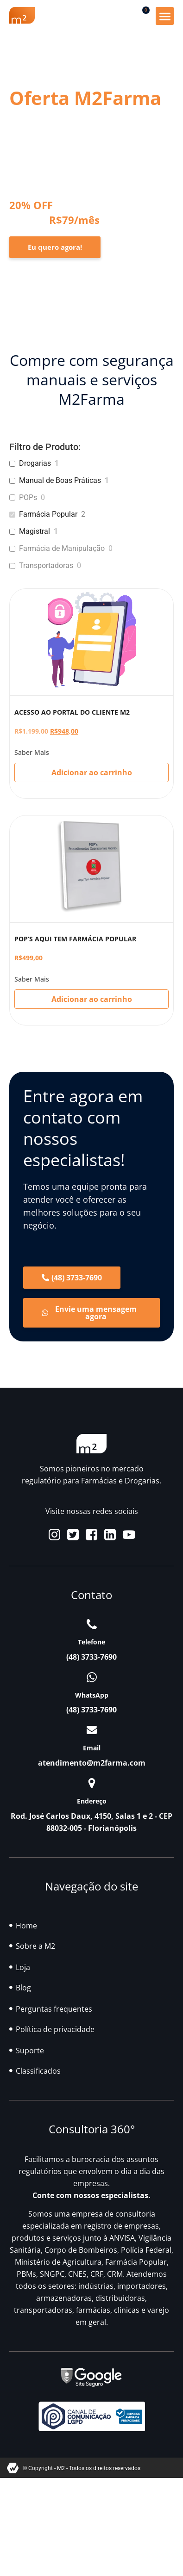 This screenshot has height=2576, width=183. I want to click on ACESSO AO PORTAL DO CLIENTE M2, so click(72, 712).